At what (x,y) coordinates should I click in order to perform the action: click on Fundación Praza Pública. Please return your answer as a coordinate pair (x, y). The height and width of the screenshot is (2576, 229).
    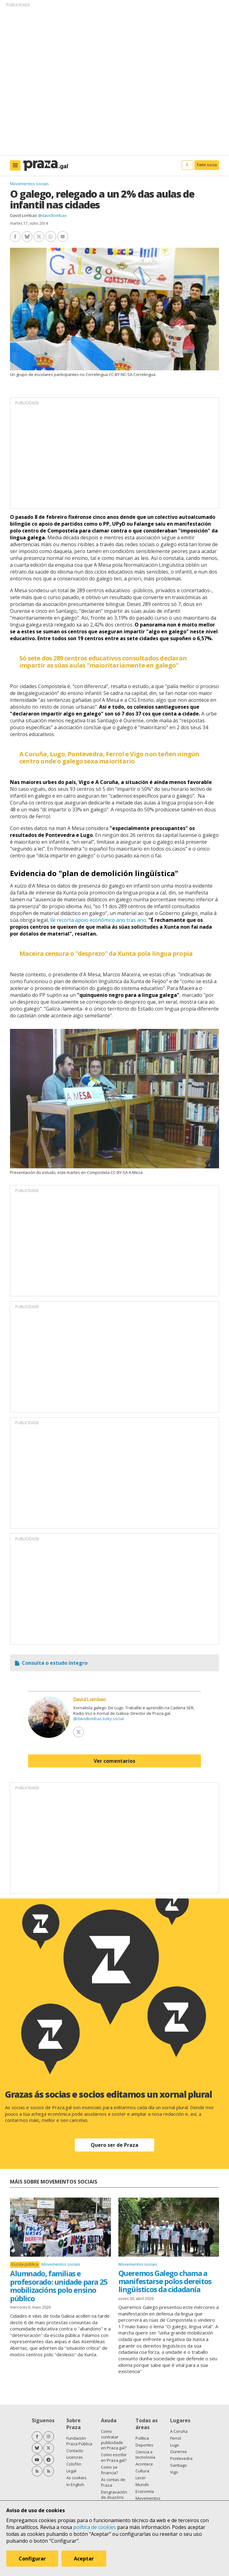
    Looking at the image, I should click on (79, 2441).